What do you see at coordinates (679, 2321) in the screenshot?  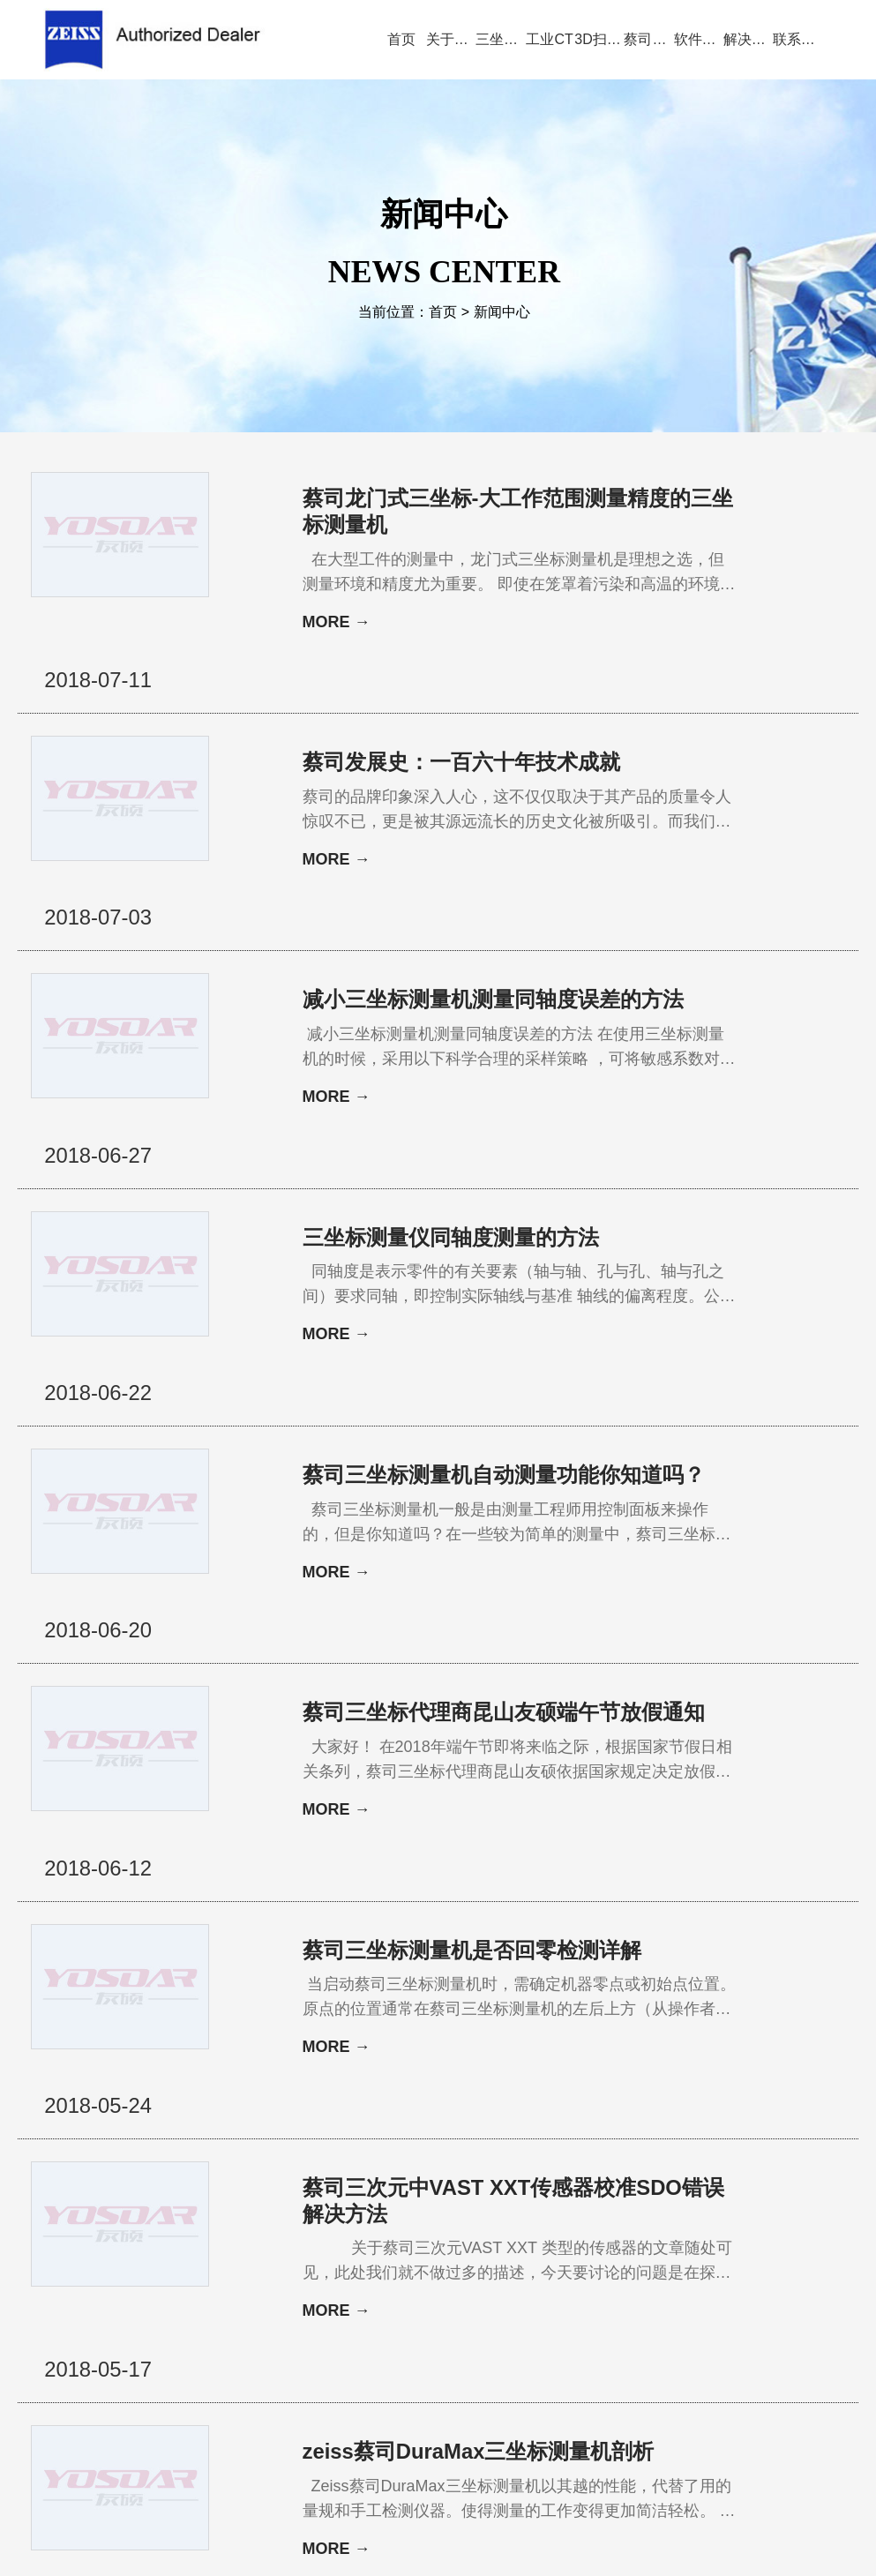 I see `三坐标培训` at bounding box center [679, 2321].